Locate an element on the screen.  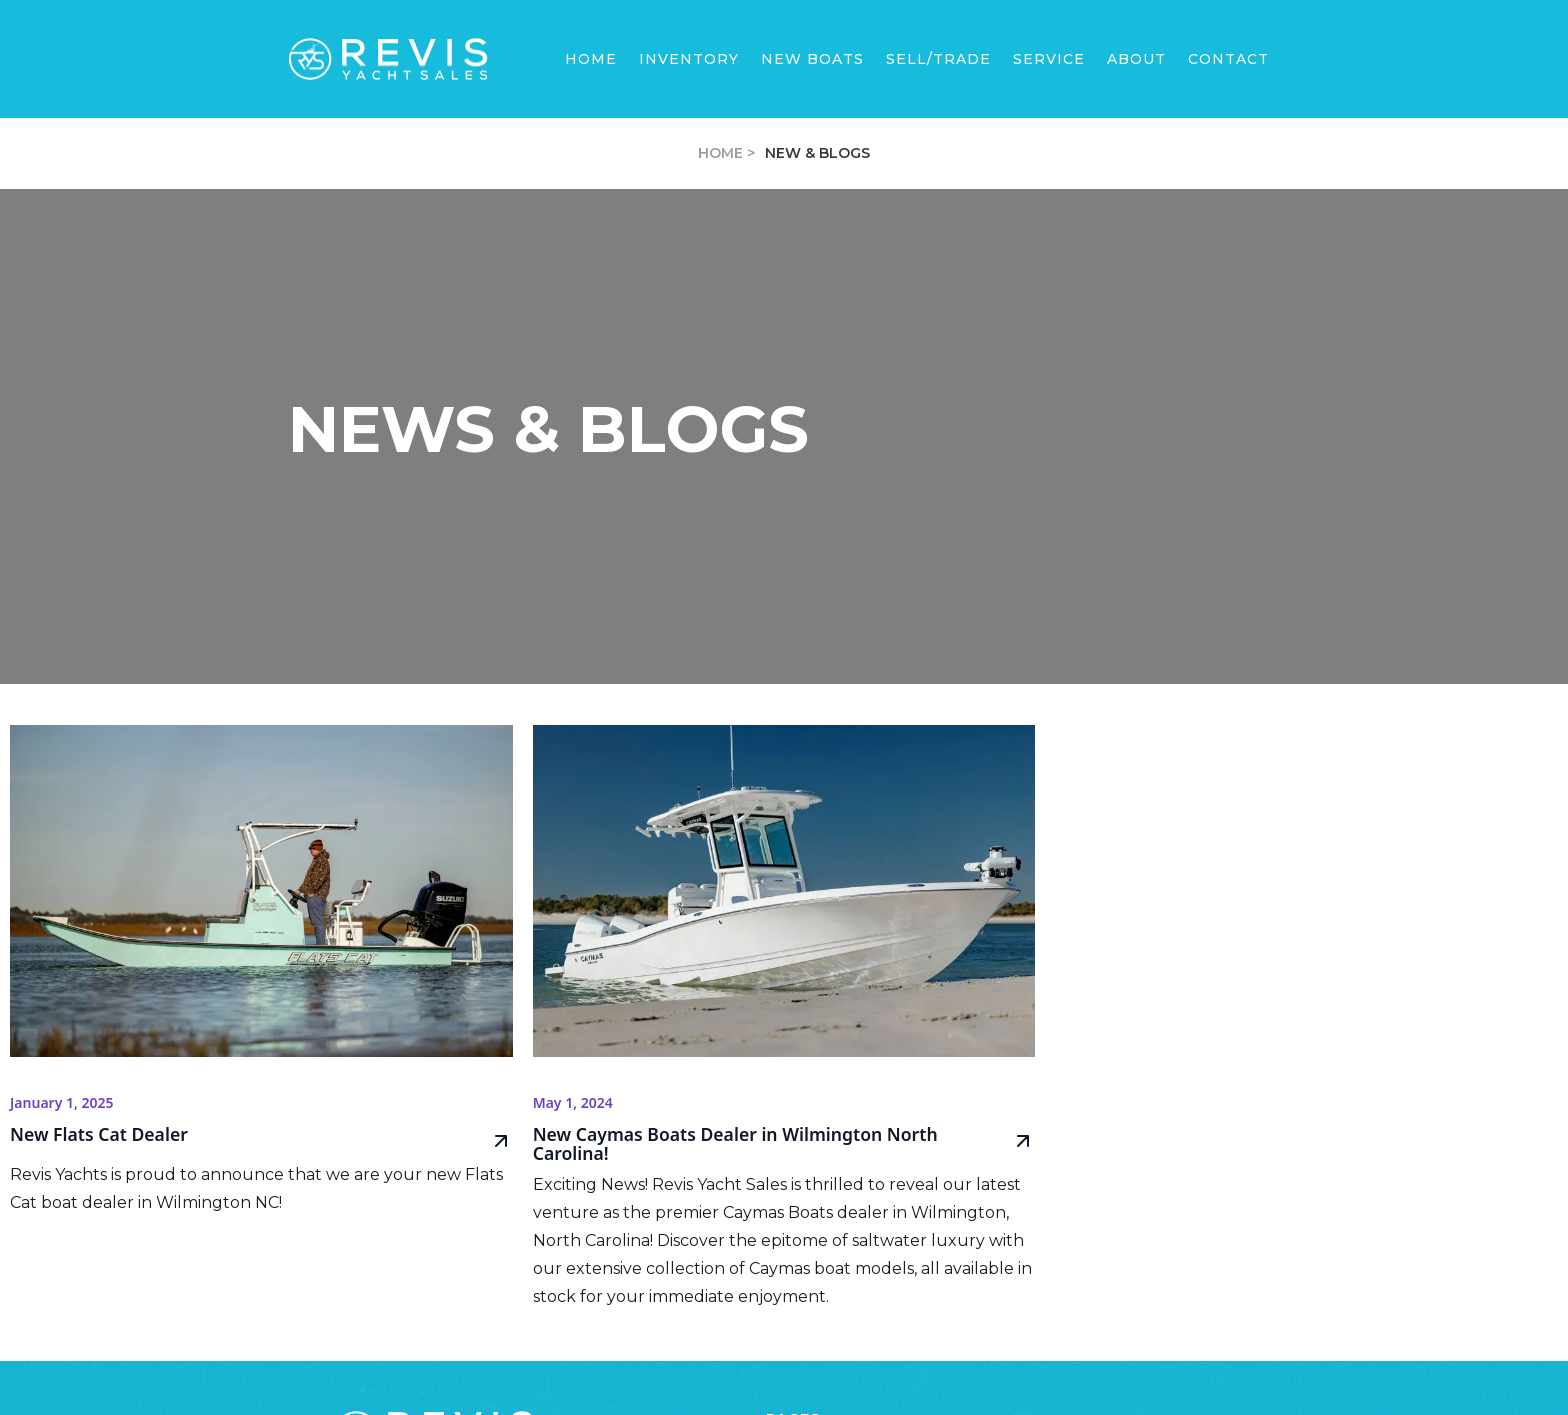
Contact is located at coordinates (1228, 59).